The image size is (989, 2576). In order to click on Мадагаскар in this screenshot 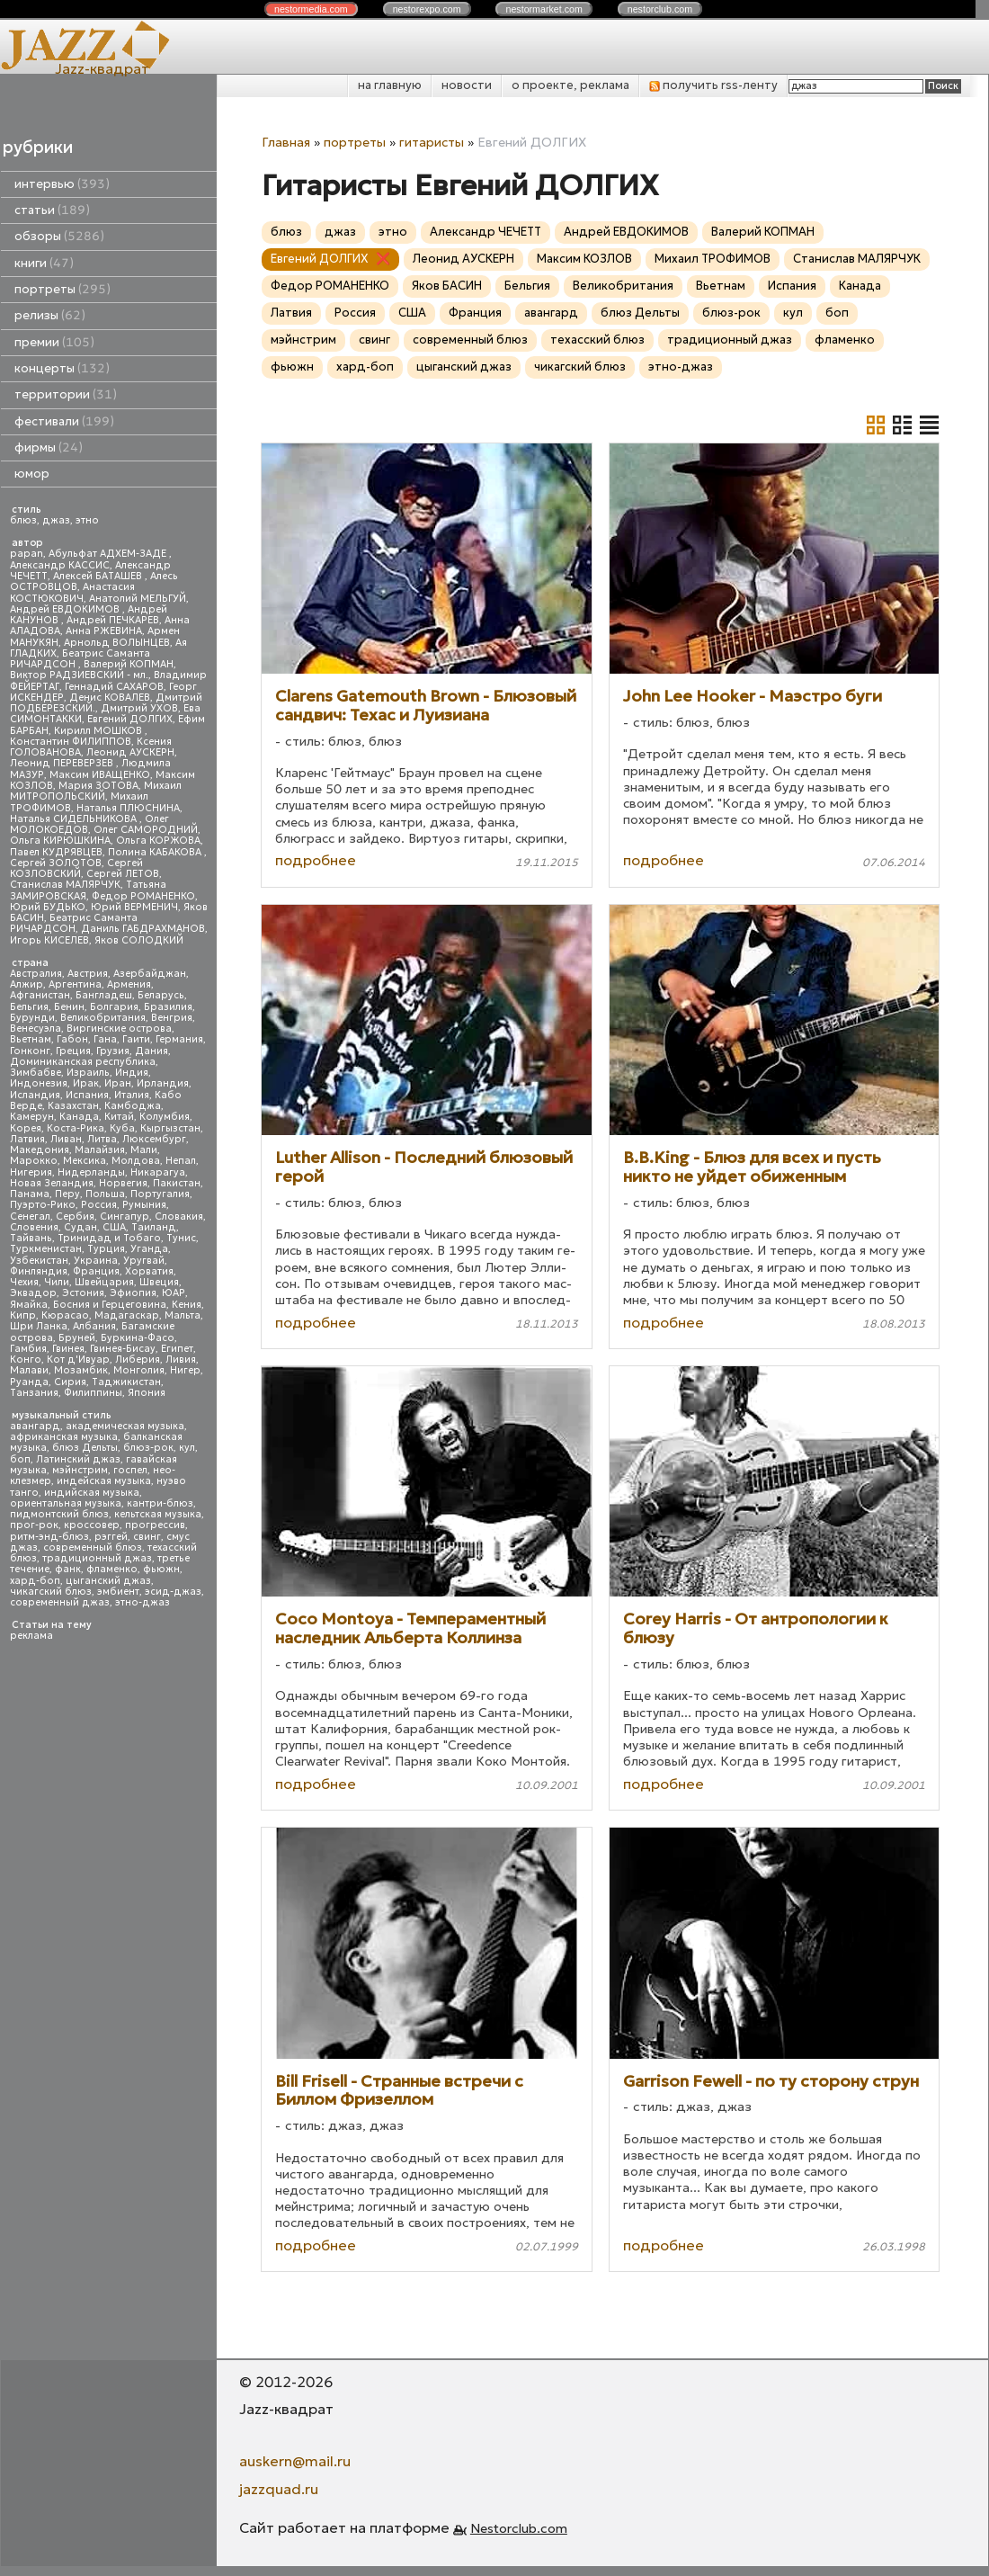, I will do `click(126, 1315)`.